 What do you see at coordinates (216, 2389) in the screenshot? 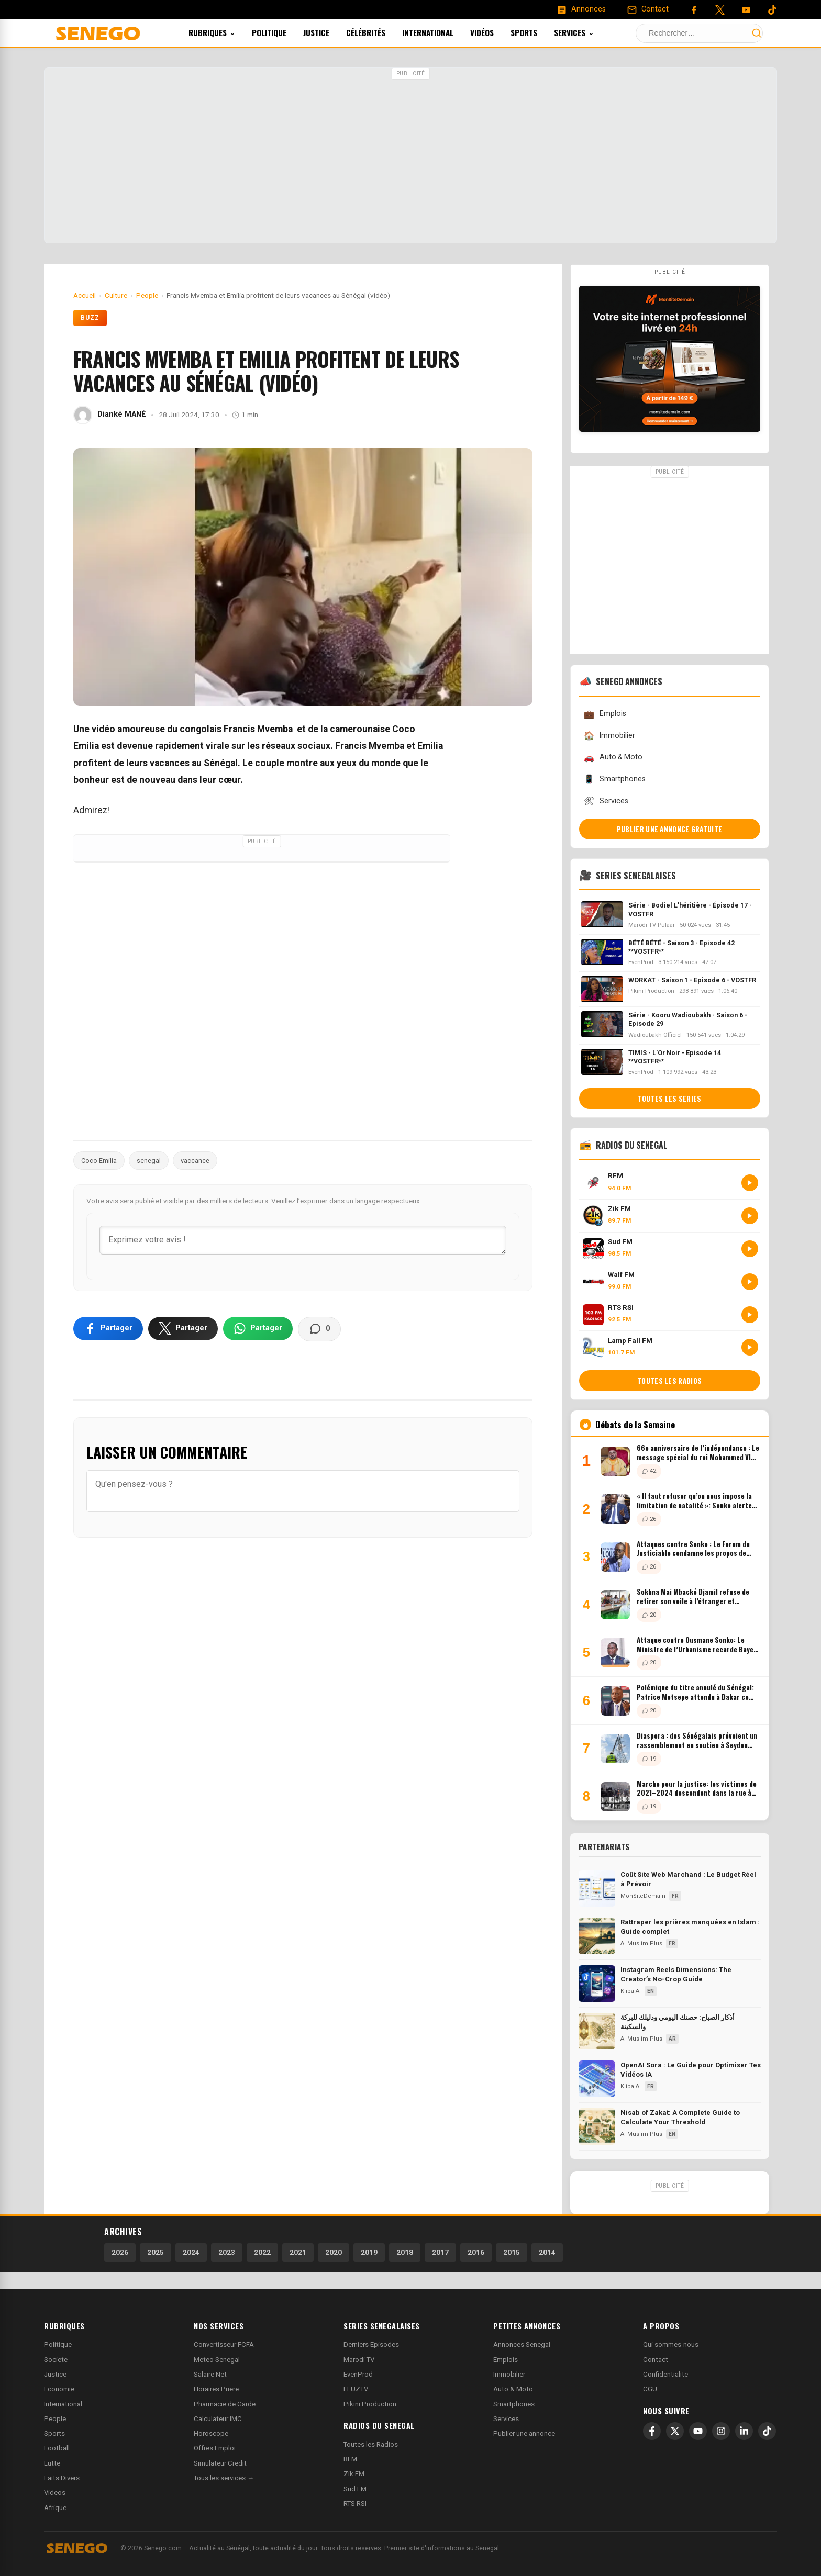
I see `Horaires Priere` at bounding box center [216, 2389].